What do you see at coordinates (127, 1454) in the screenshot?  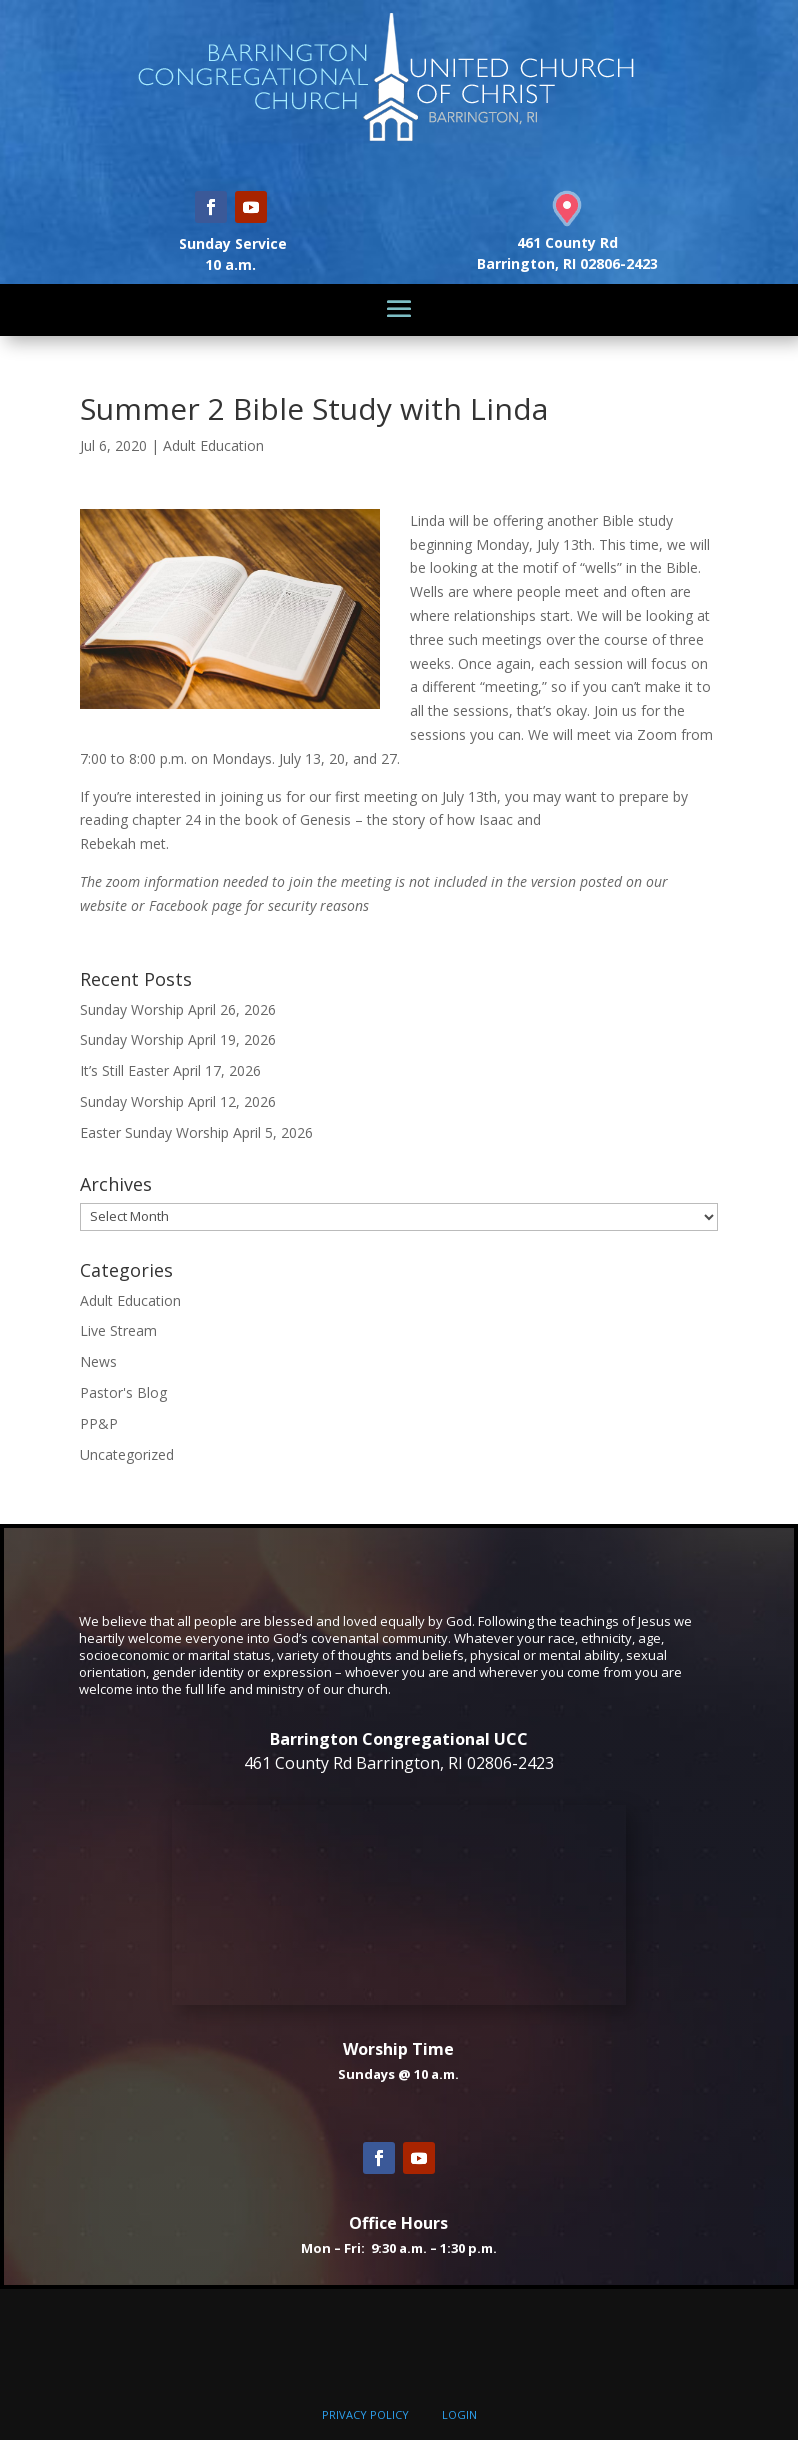 I see `Uncategorized` at bounding box center [127, 1454].